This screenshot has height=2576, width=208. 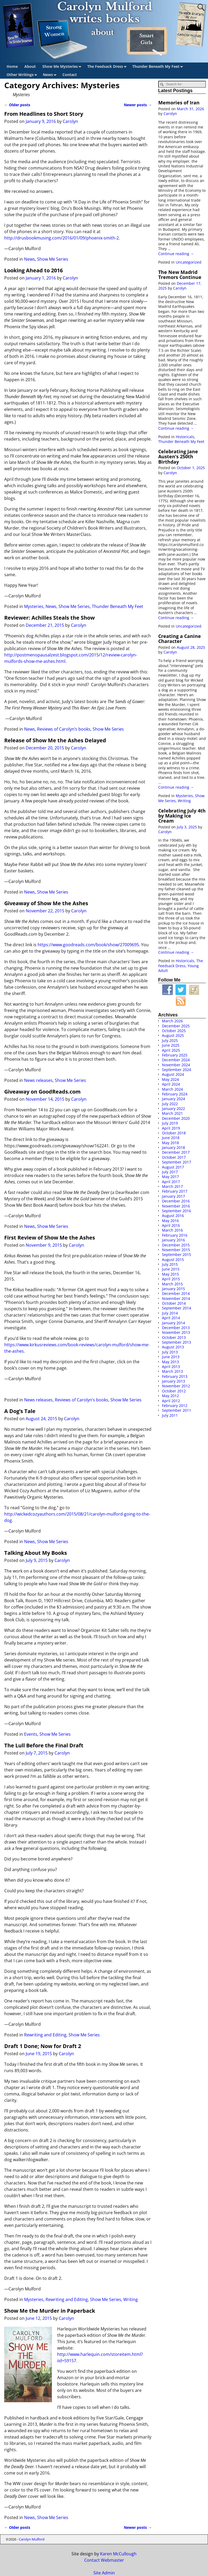 I want to click on February 2017, so click(x=174, y=1191).